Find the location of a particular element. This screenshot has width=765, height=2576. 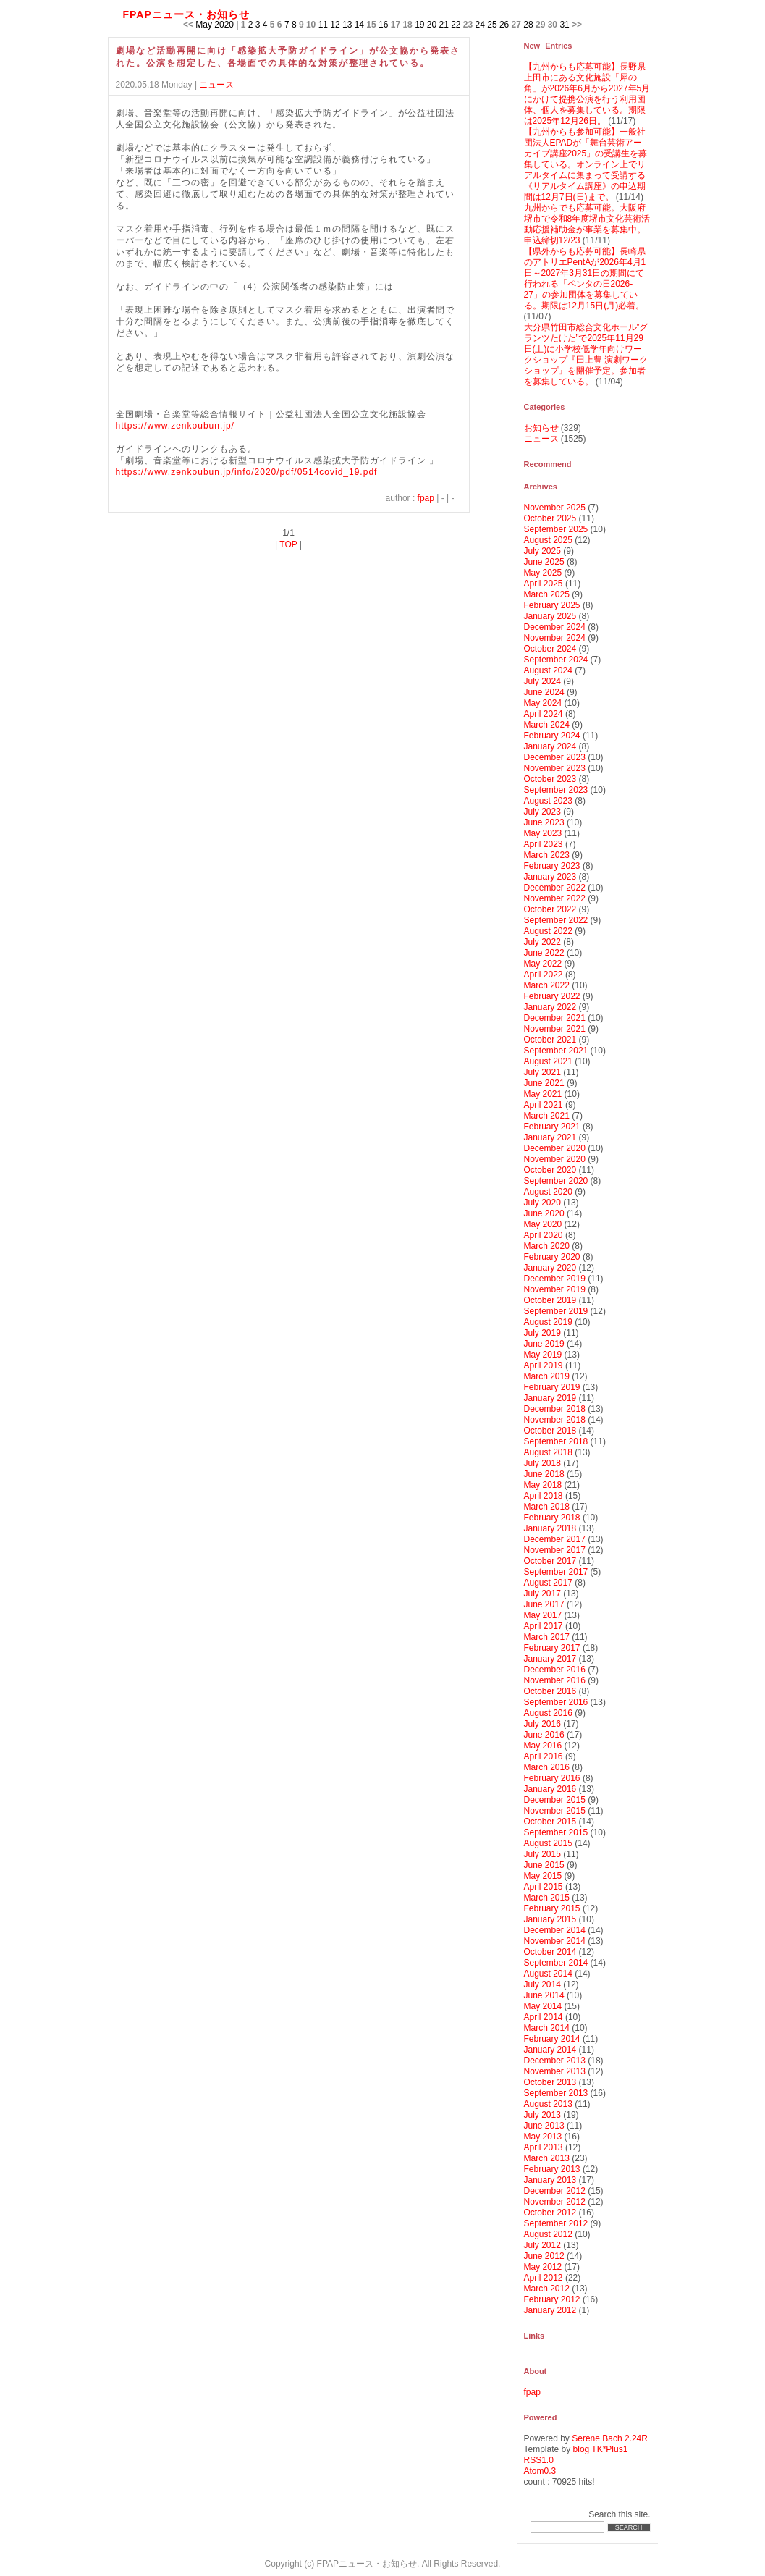

November 2025 is located at coordinates (555, 507).